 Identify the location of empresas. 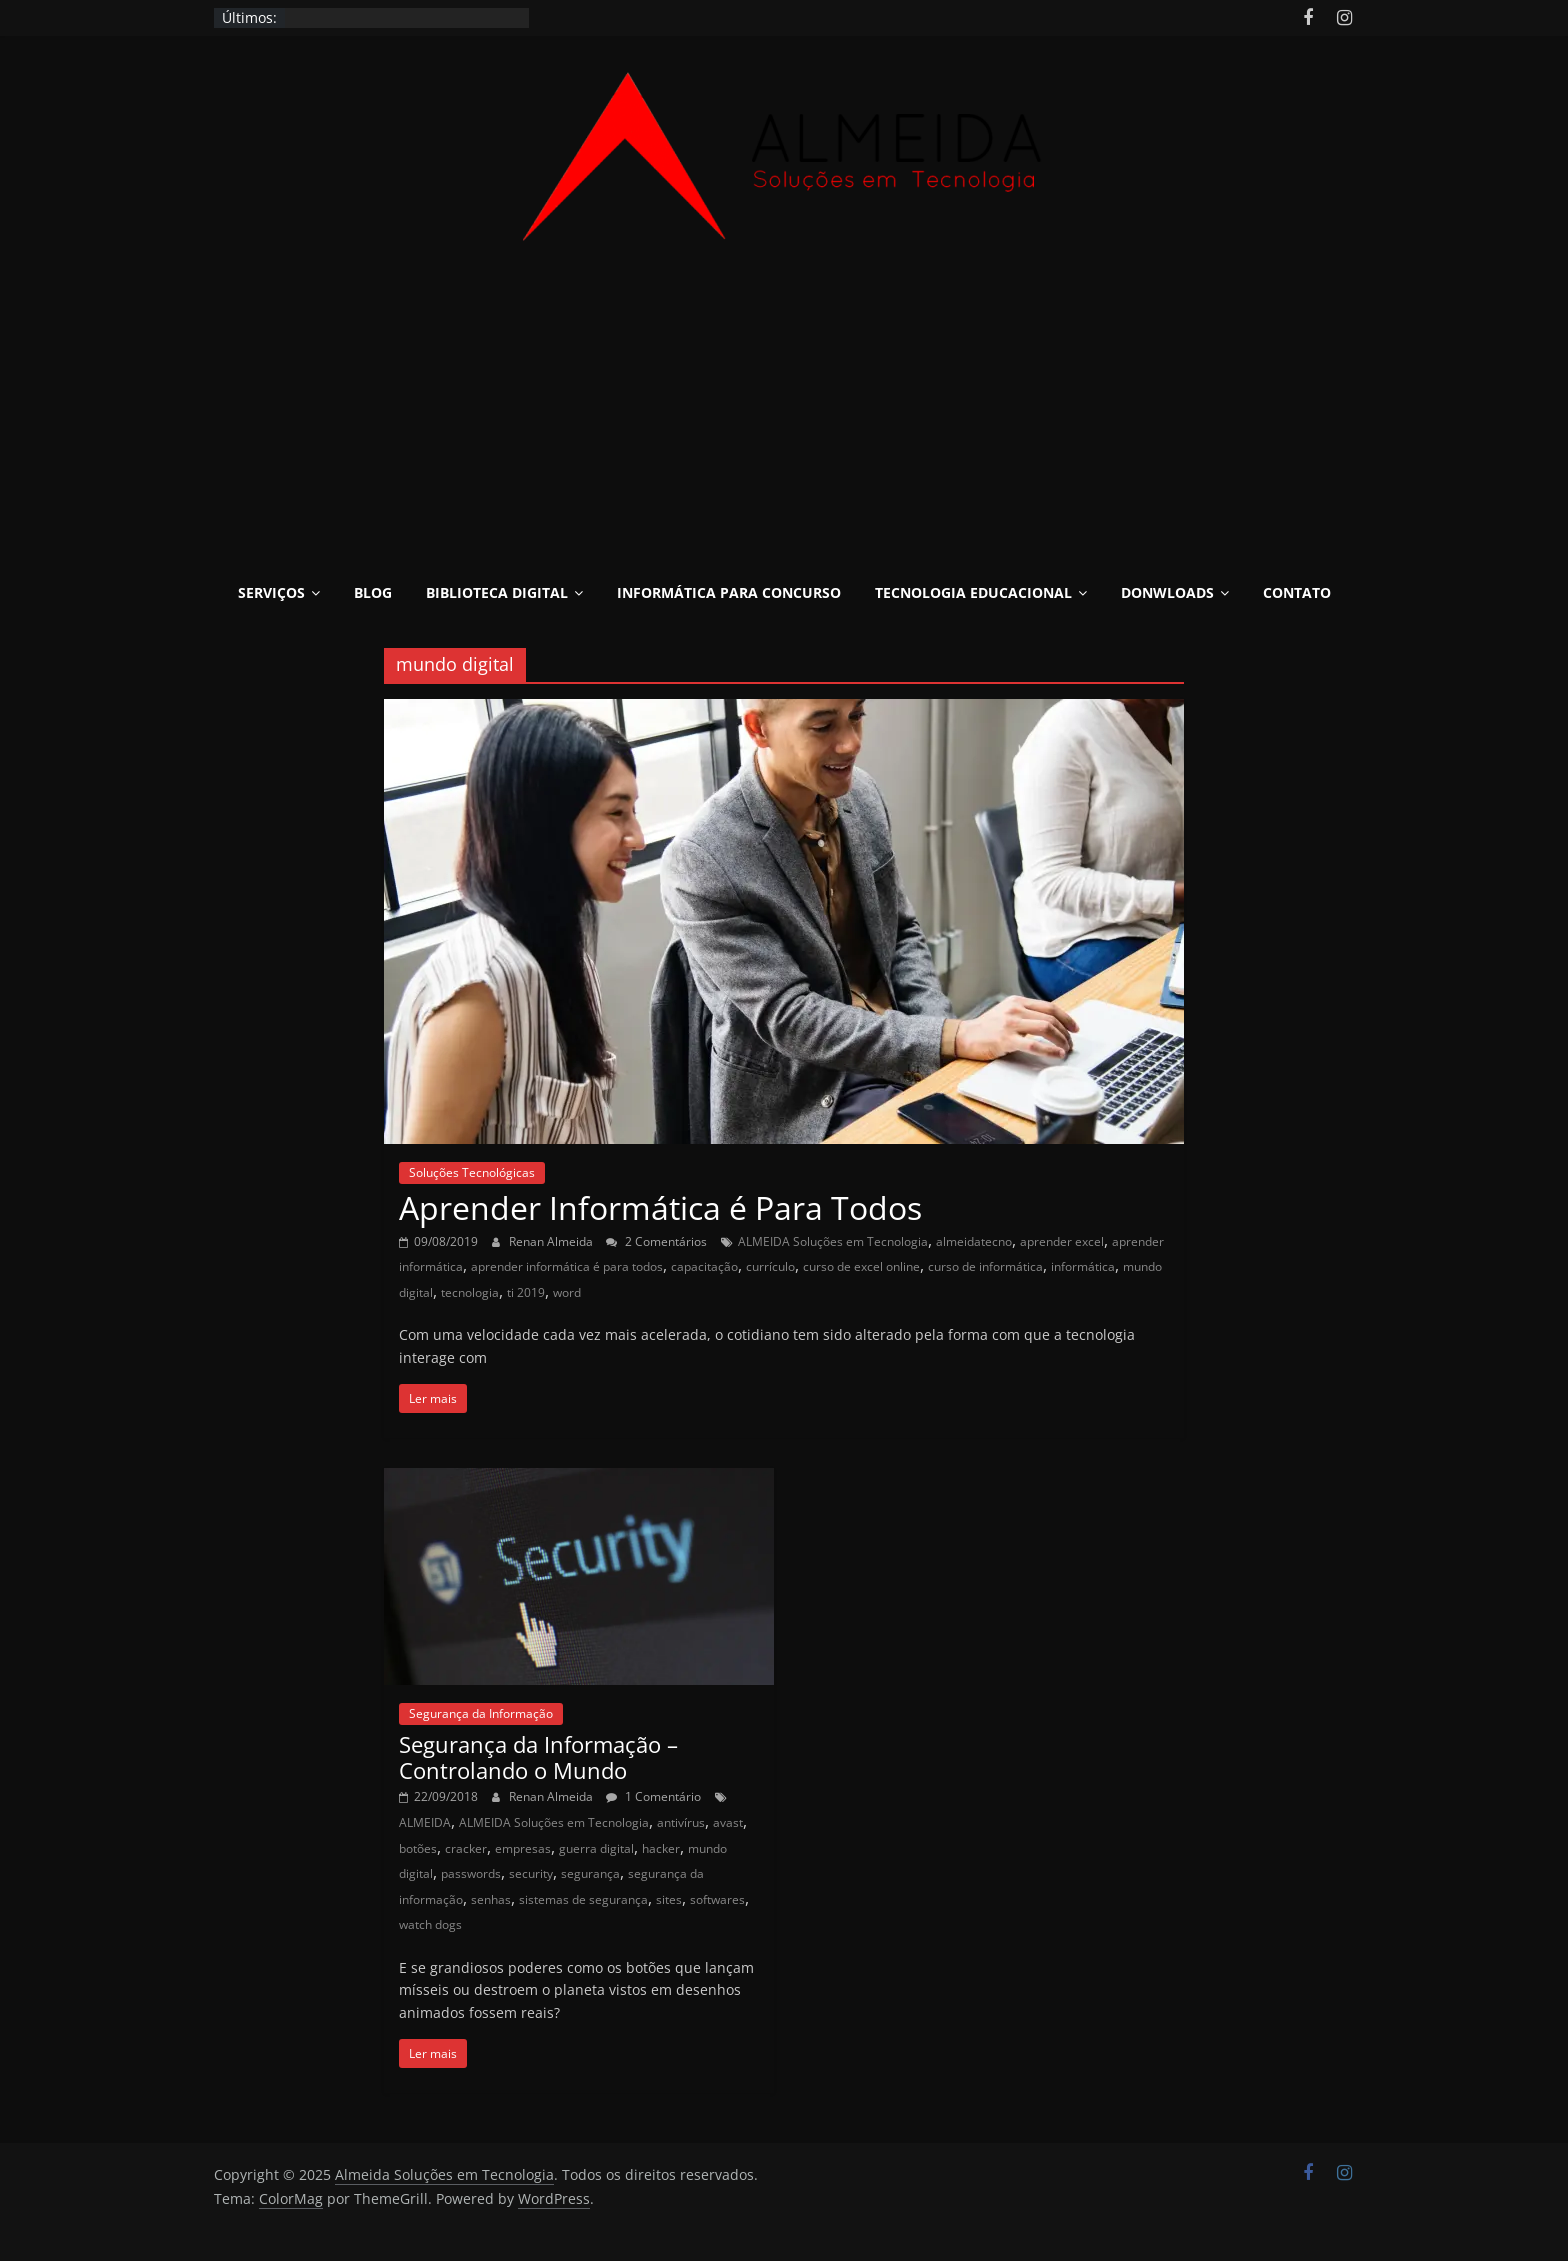
(523, 1848).